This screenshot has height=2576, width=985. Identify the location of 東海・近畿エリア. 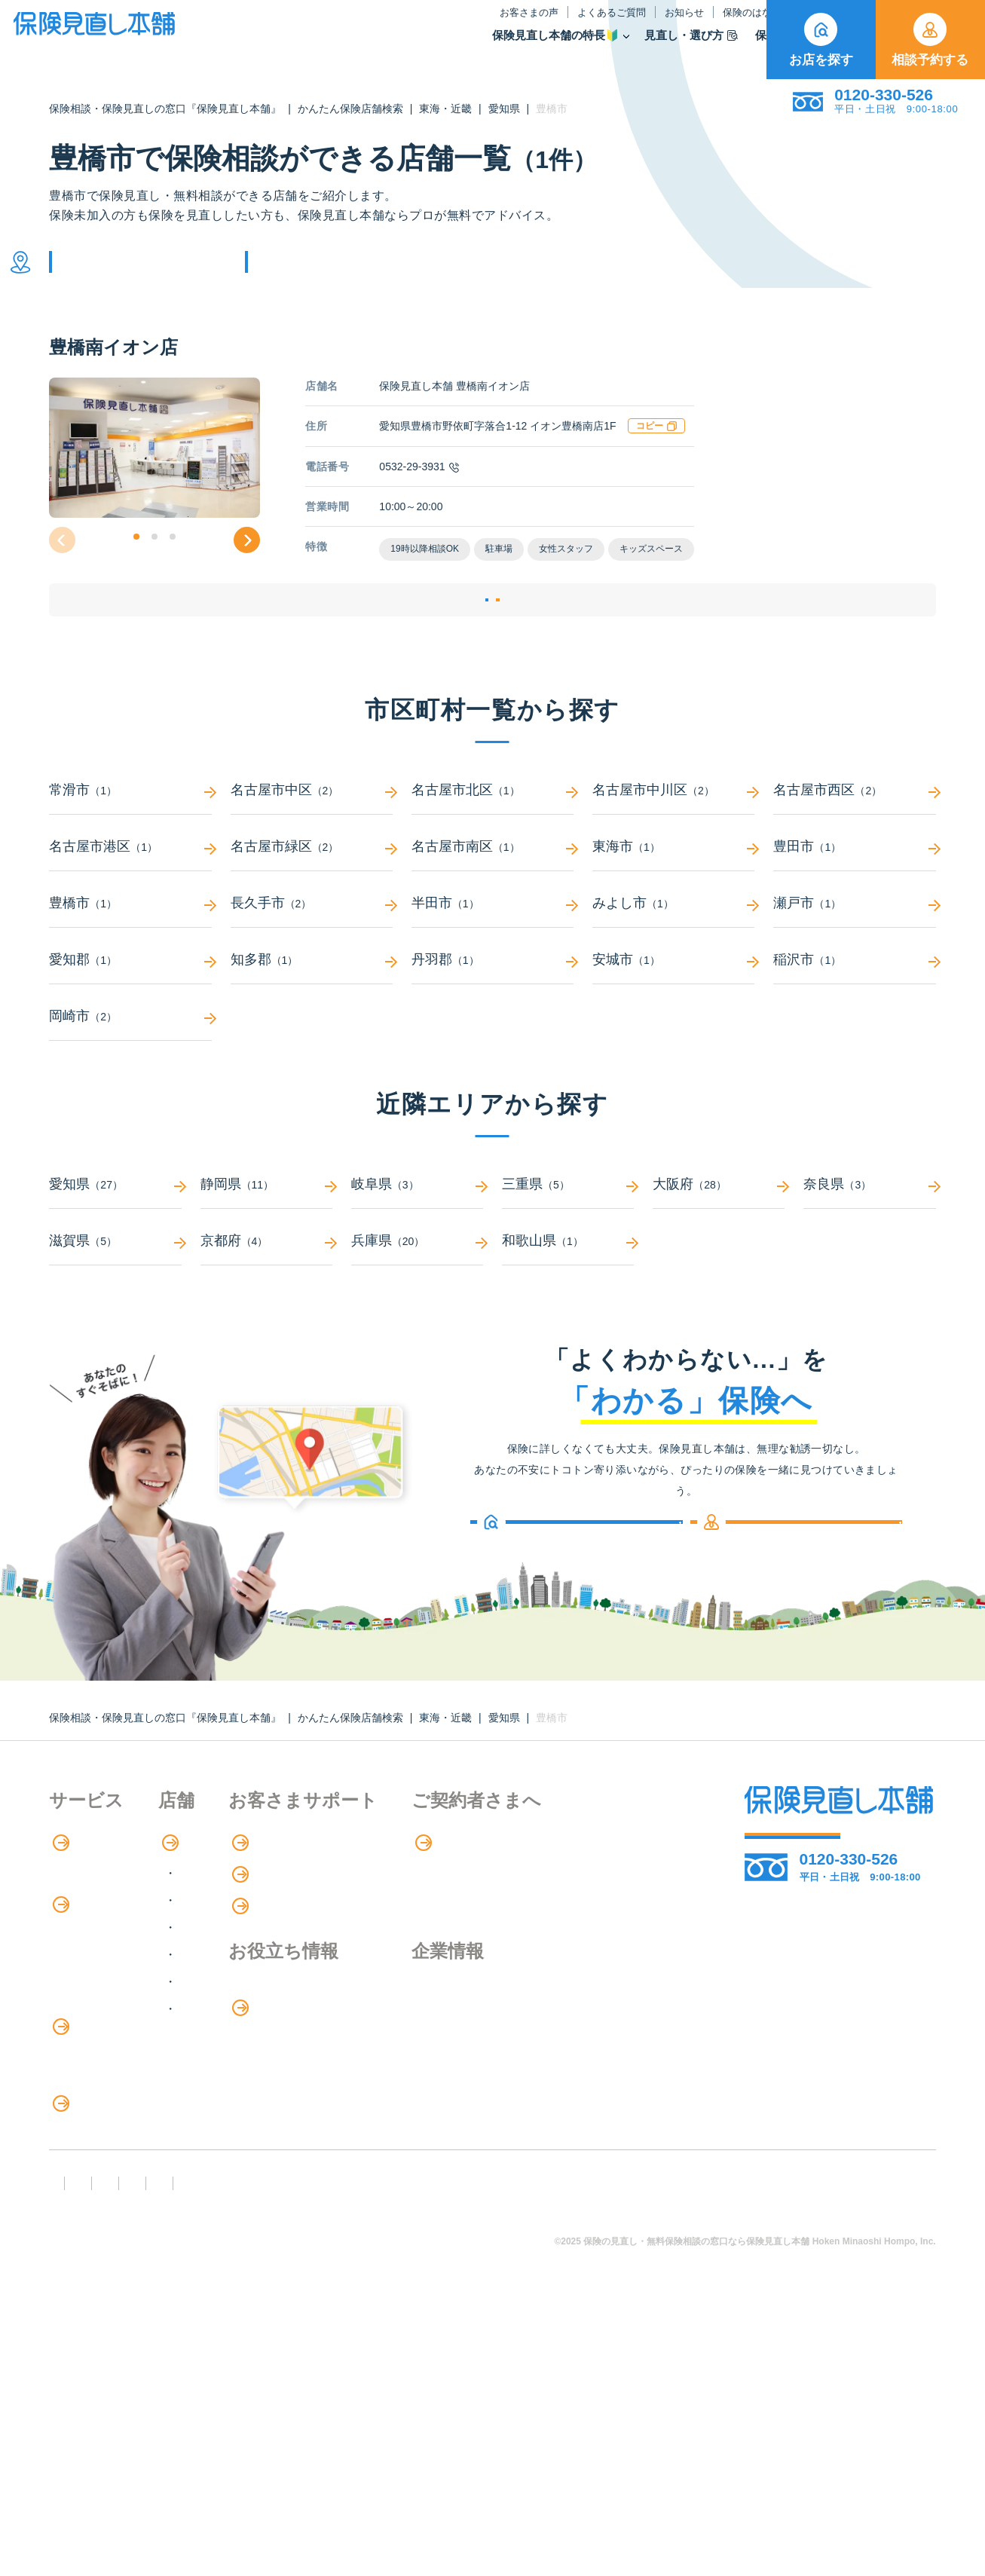
(291, 2013).